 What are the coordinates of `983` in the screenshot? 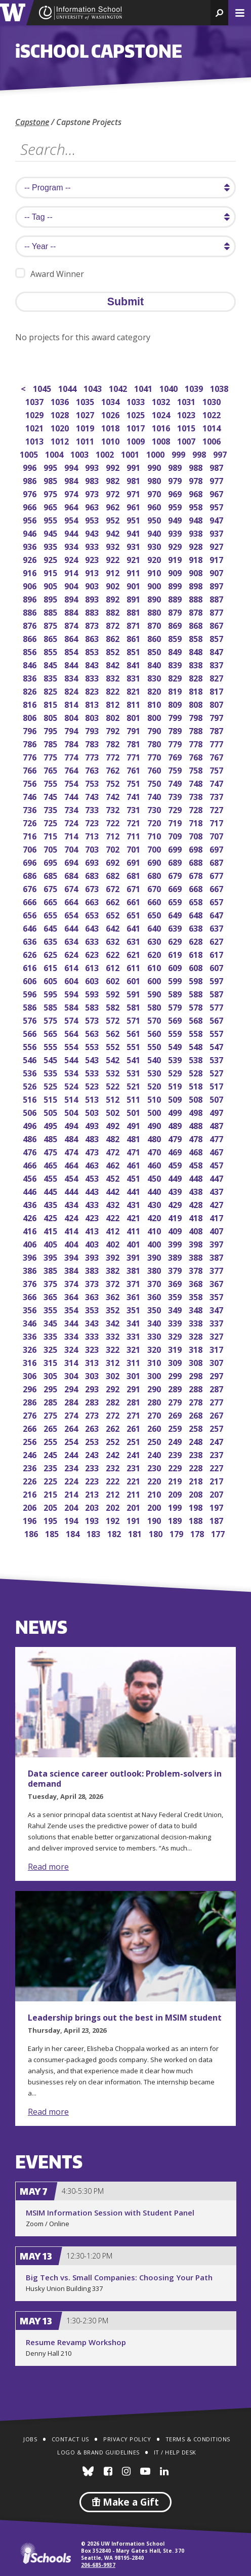 It's located at (93, 480).